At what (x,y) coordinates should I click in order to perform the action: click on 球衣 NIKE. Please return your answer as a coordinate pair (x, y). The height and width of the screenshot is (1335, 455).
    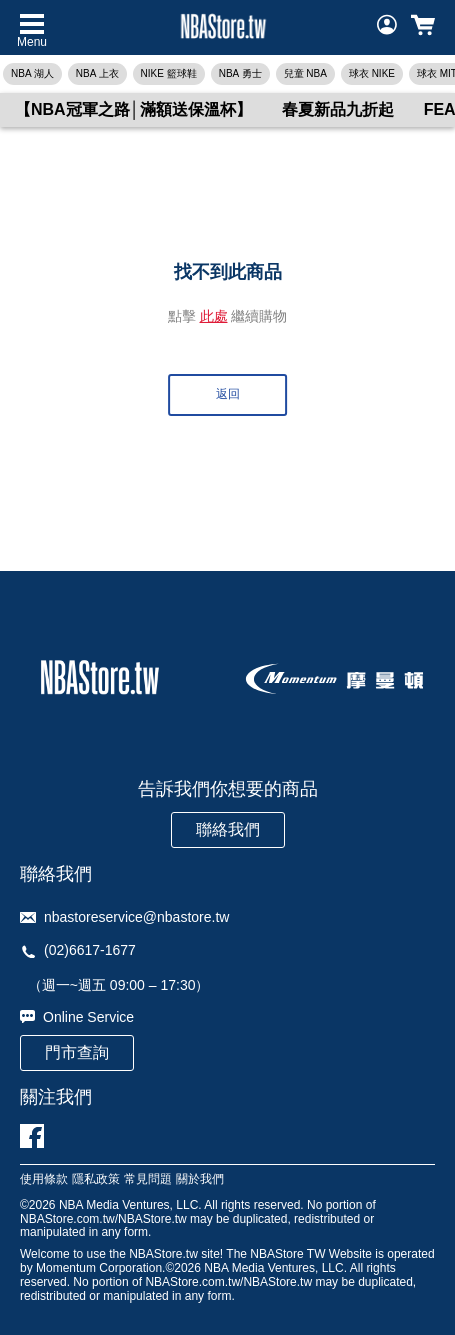
    Looking at the image, I should click on (372, 73).